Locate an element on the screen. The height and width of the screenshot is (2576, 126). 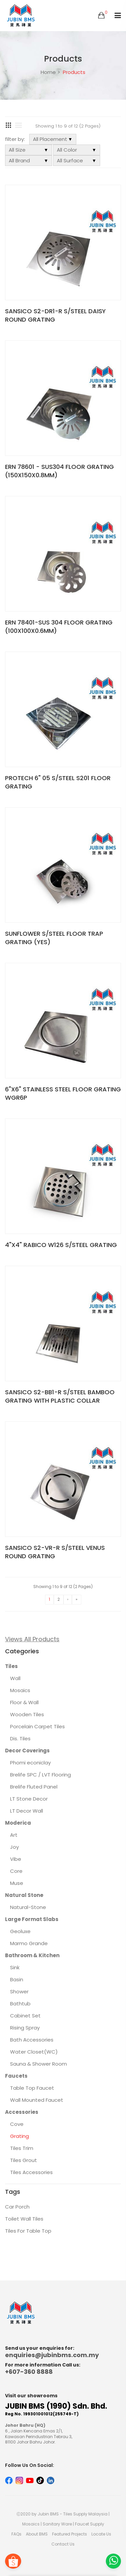
Bathroom & Kitchen is located at coordinates (32, 1955).